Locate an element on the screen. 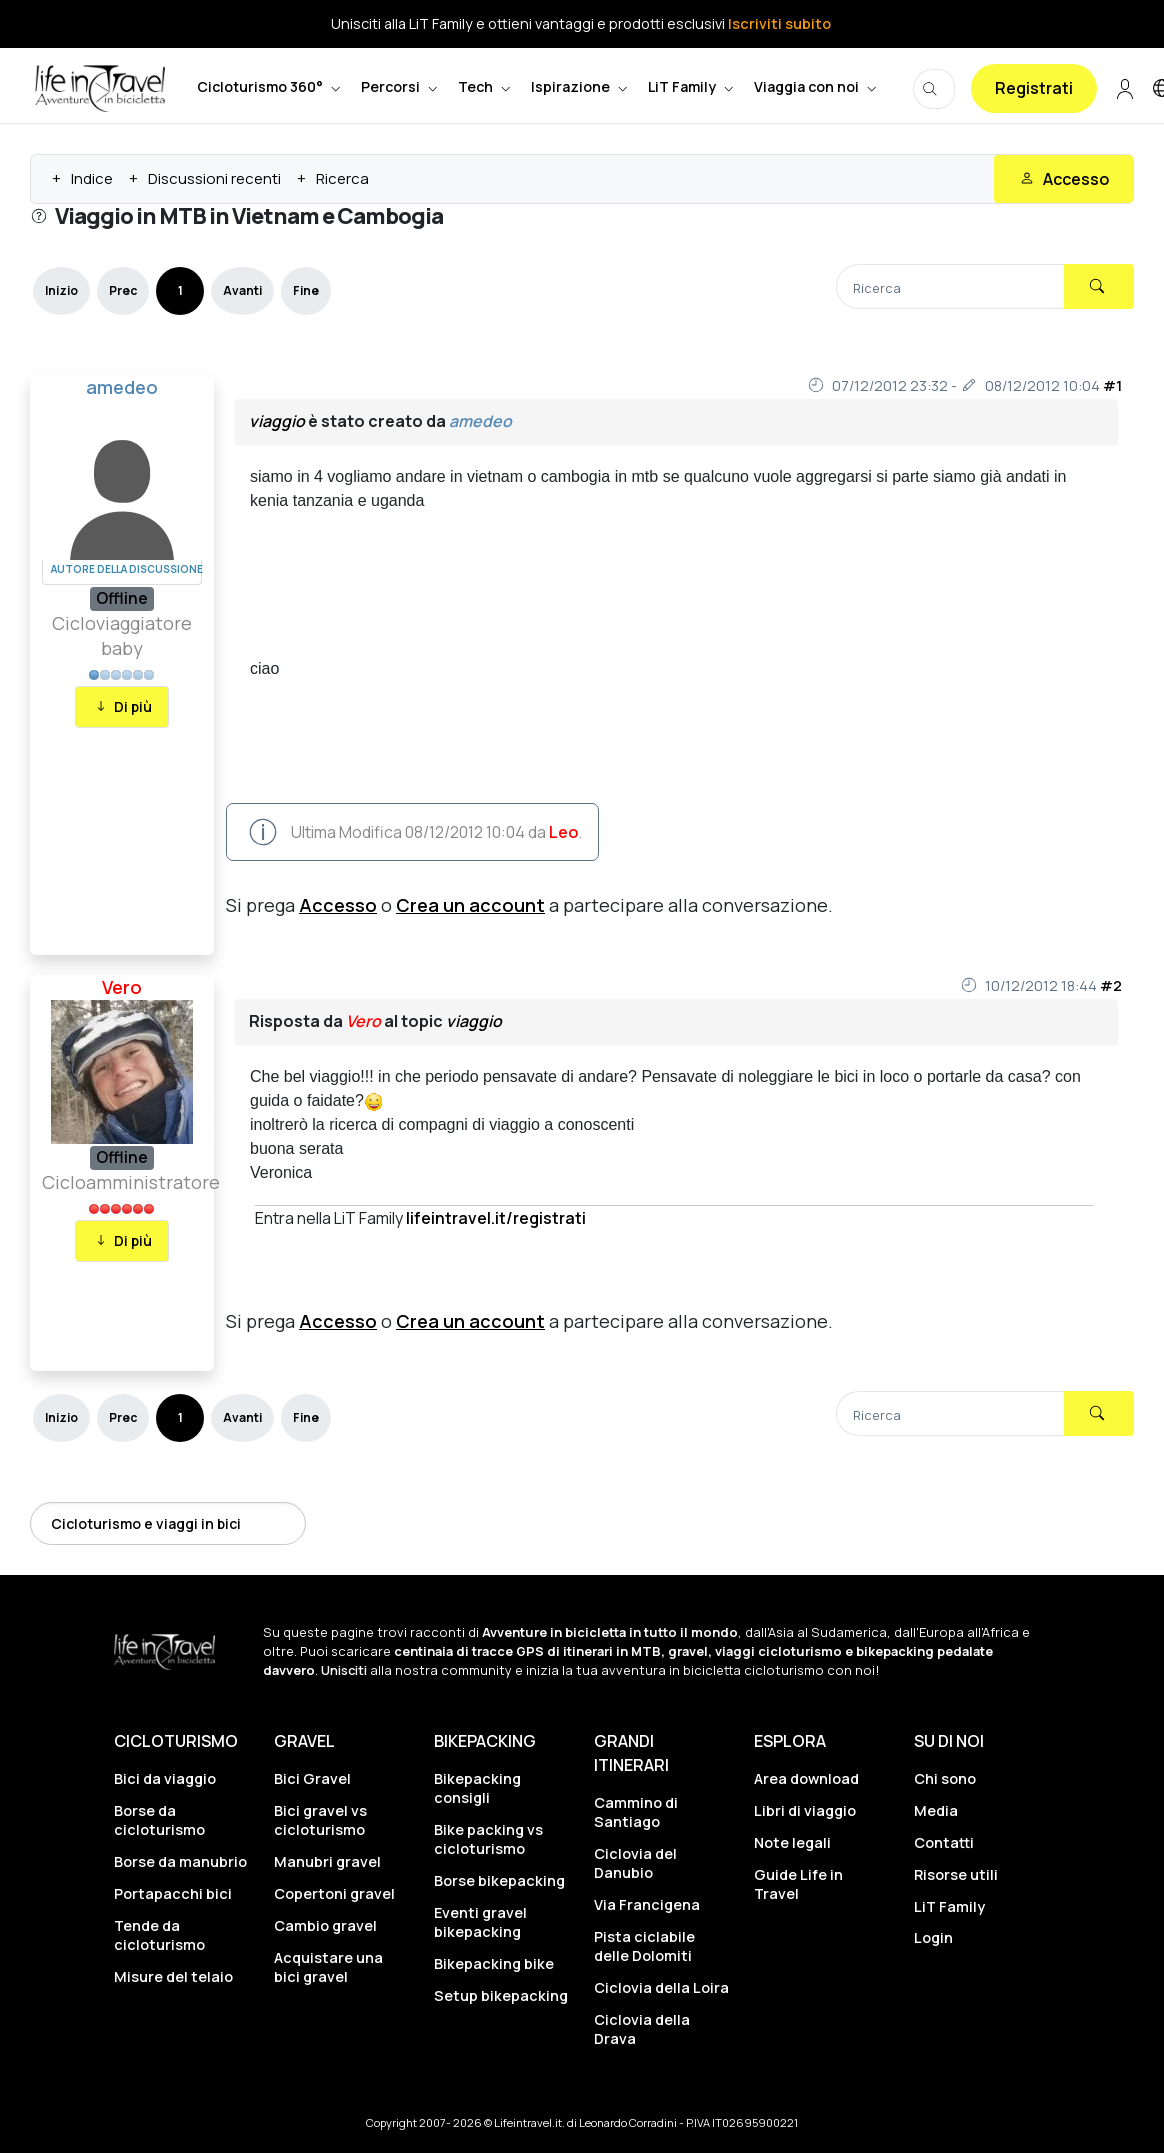 Image resolution: width=1164 pixels, height=2153 pixels. LiT Family is located at coordinates (949, 1906).